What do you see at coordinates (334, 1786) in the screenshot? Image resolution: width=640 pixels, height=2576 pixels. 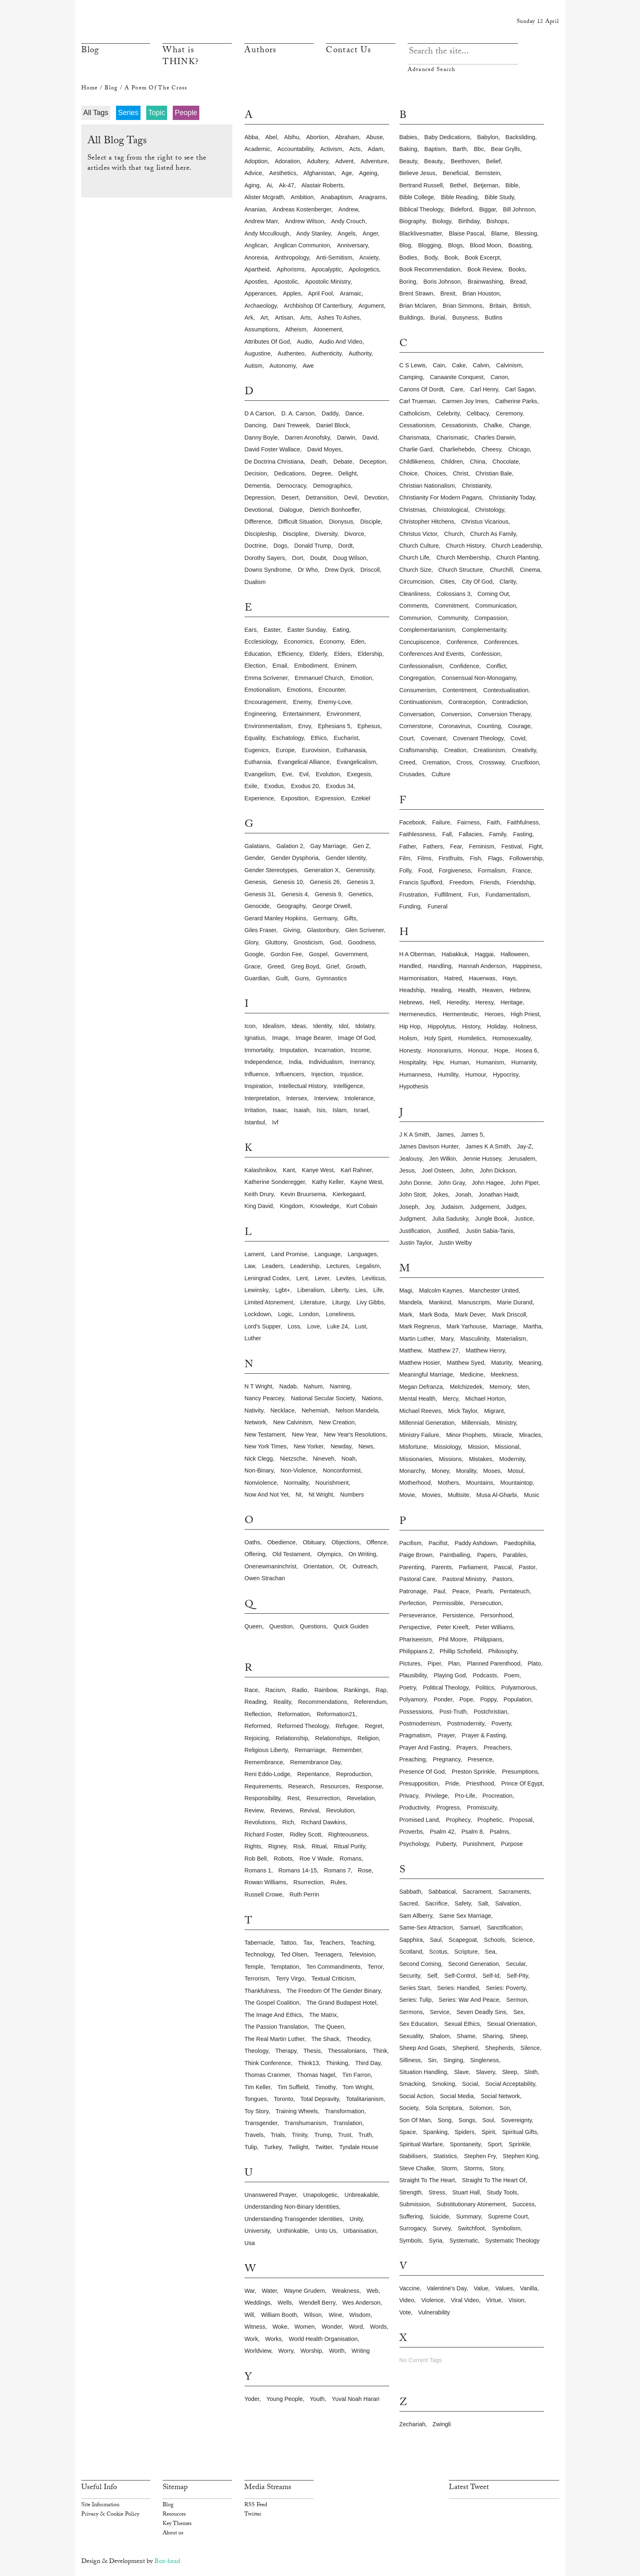 I see `resources` at bounding box center [334, 1786].